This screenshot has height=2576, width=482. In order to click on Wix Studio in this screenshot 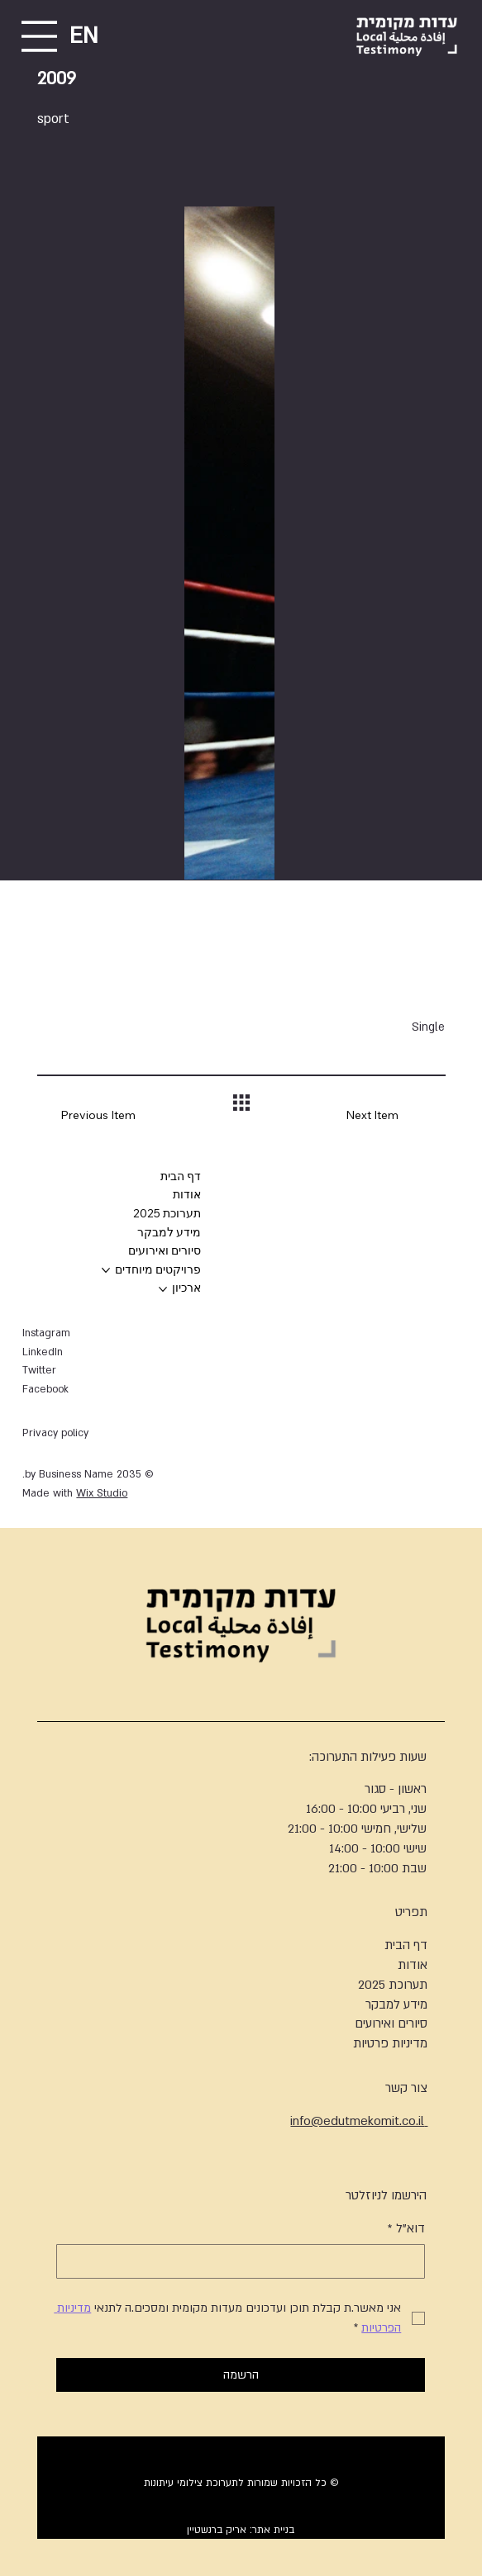, I will do `click(101, 1493)`.